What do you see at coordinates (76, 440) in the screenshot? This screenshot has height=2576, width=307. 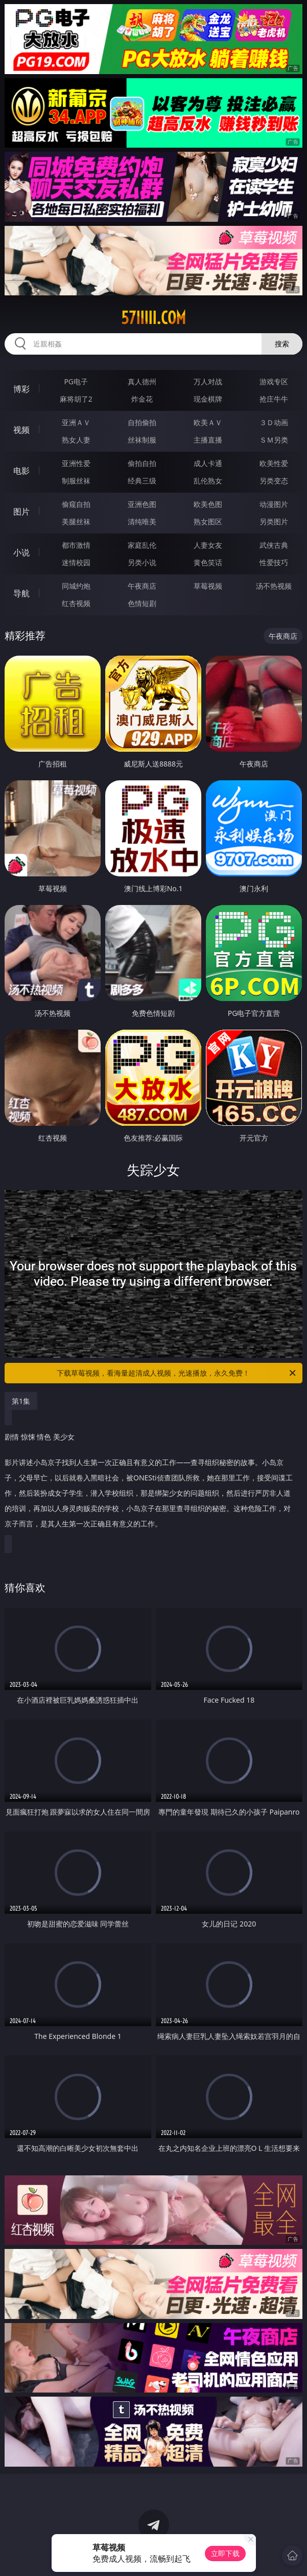 I see `熟女人妻` at bounding box center [76, 440].